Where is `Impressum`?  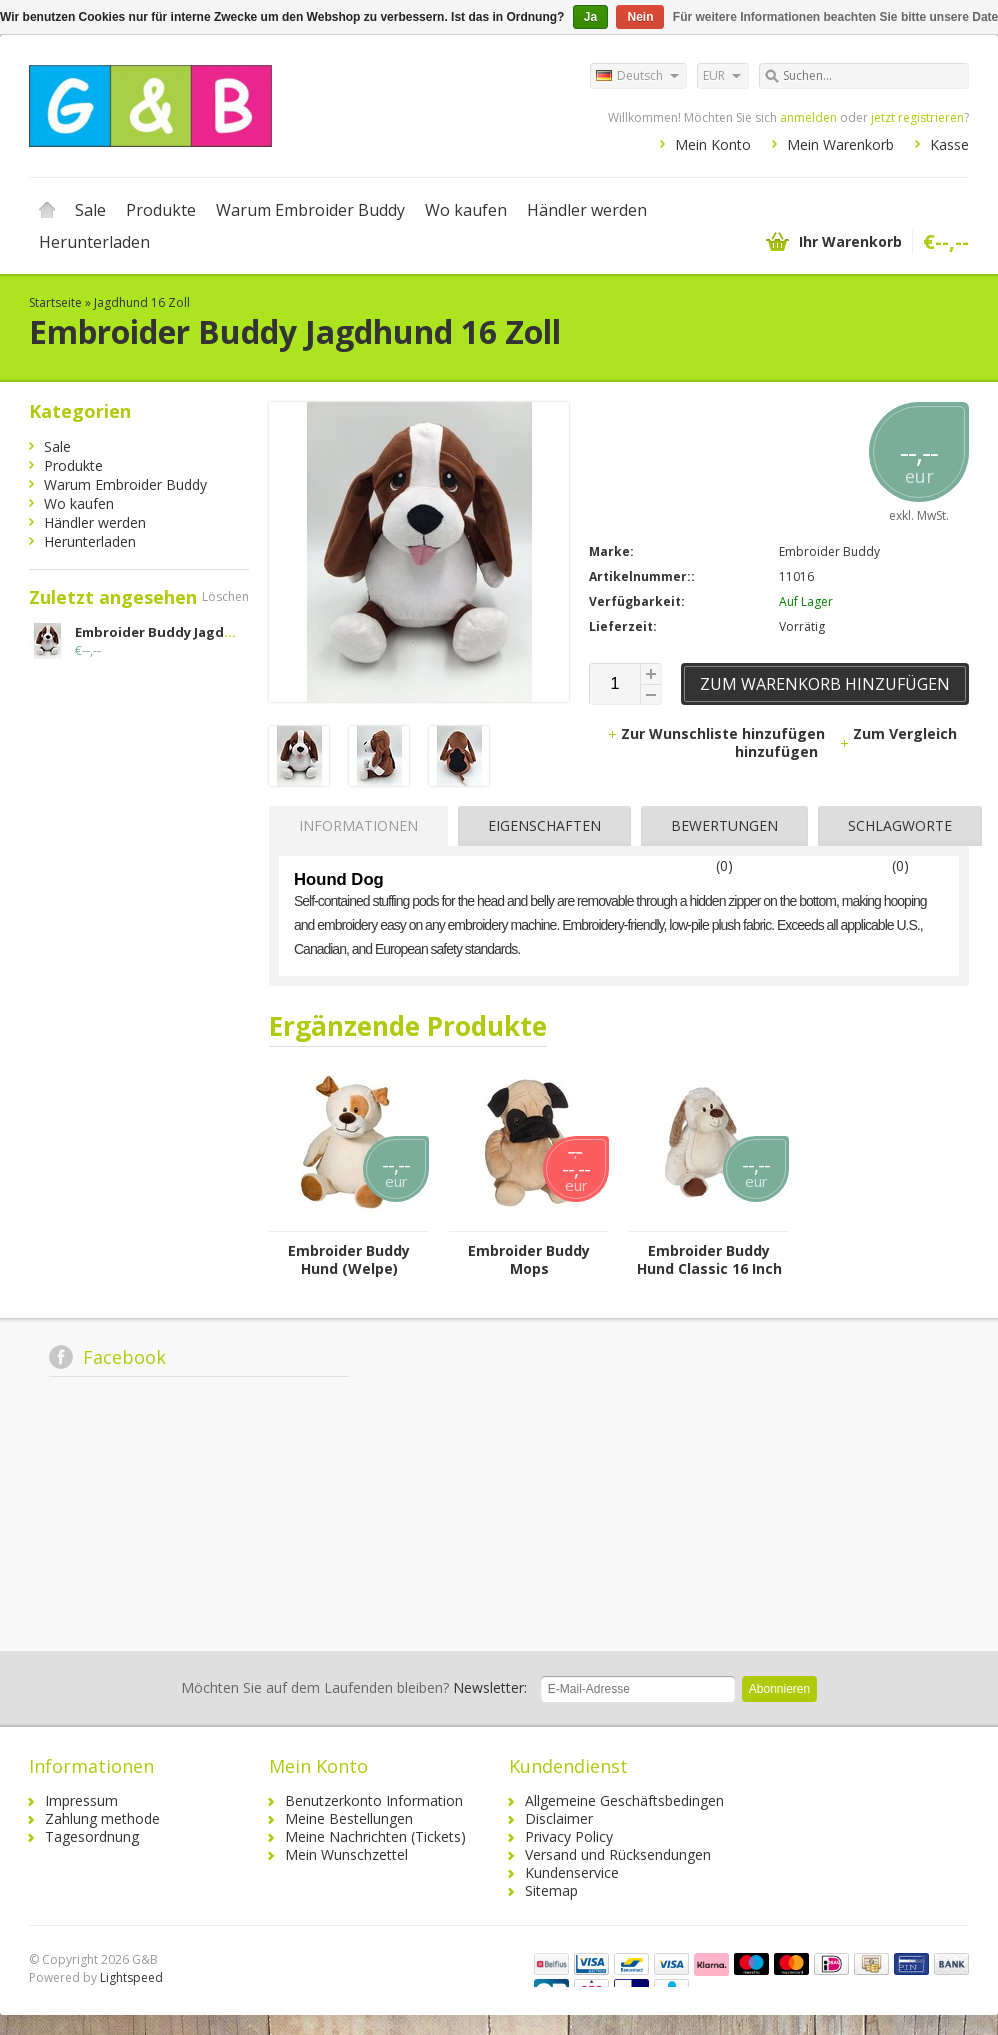 Impressum is located at coordinates (81, 1800).